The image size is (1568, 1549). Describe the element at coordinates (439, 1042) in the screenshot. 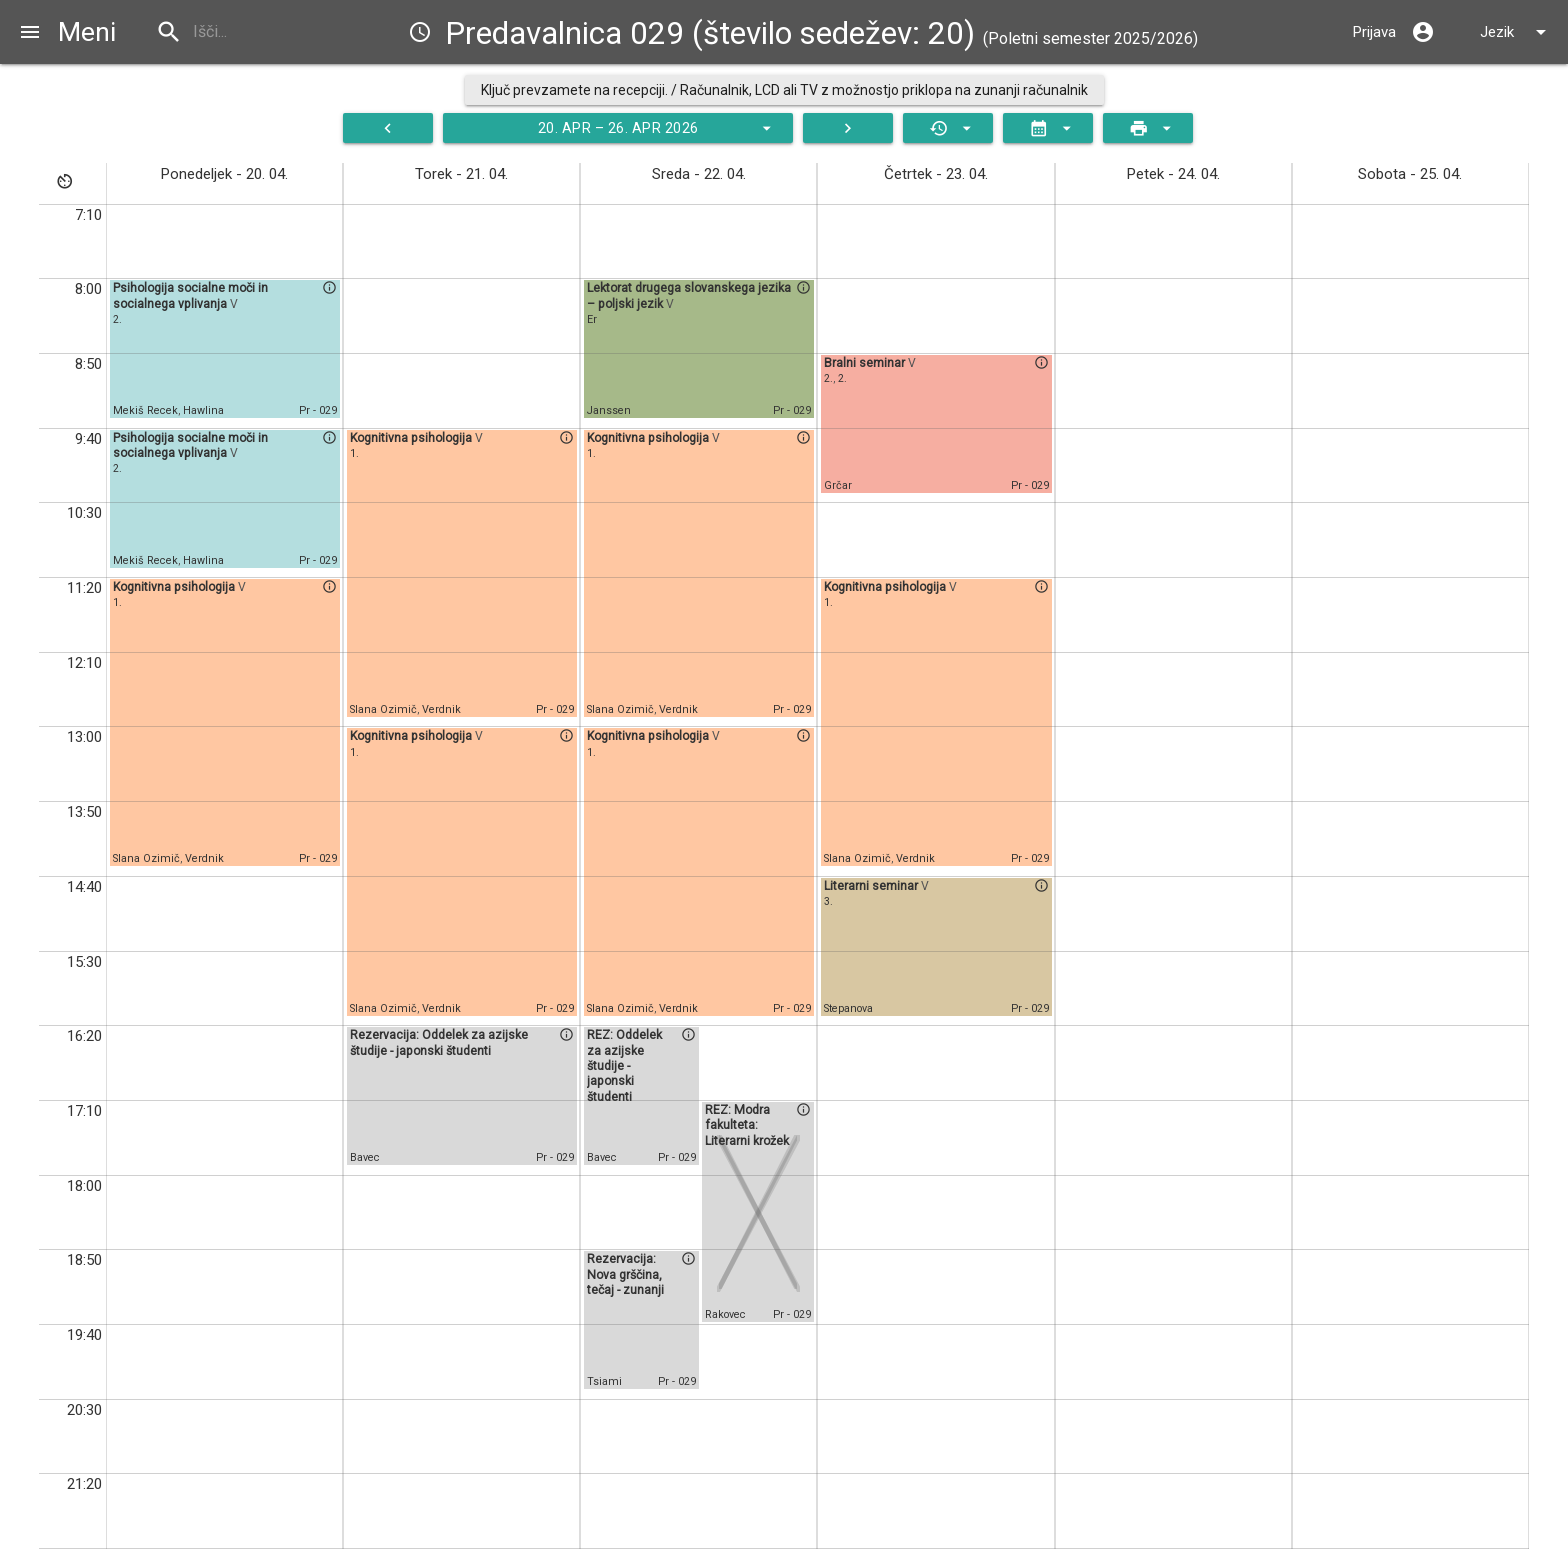

I see `Rezervacija: Oddelek za azijske študije - japonski študenti` at that location.